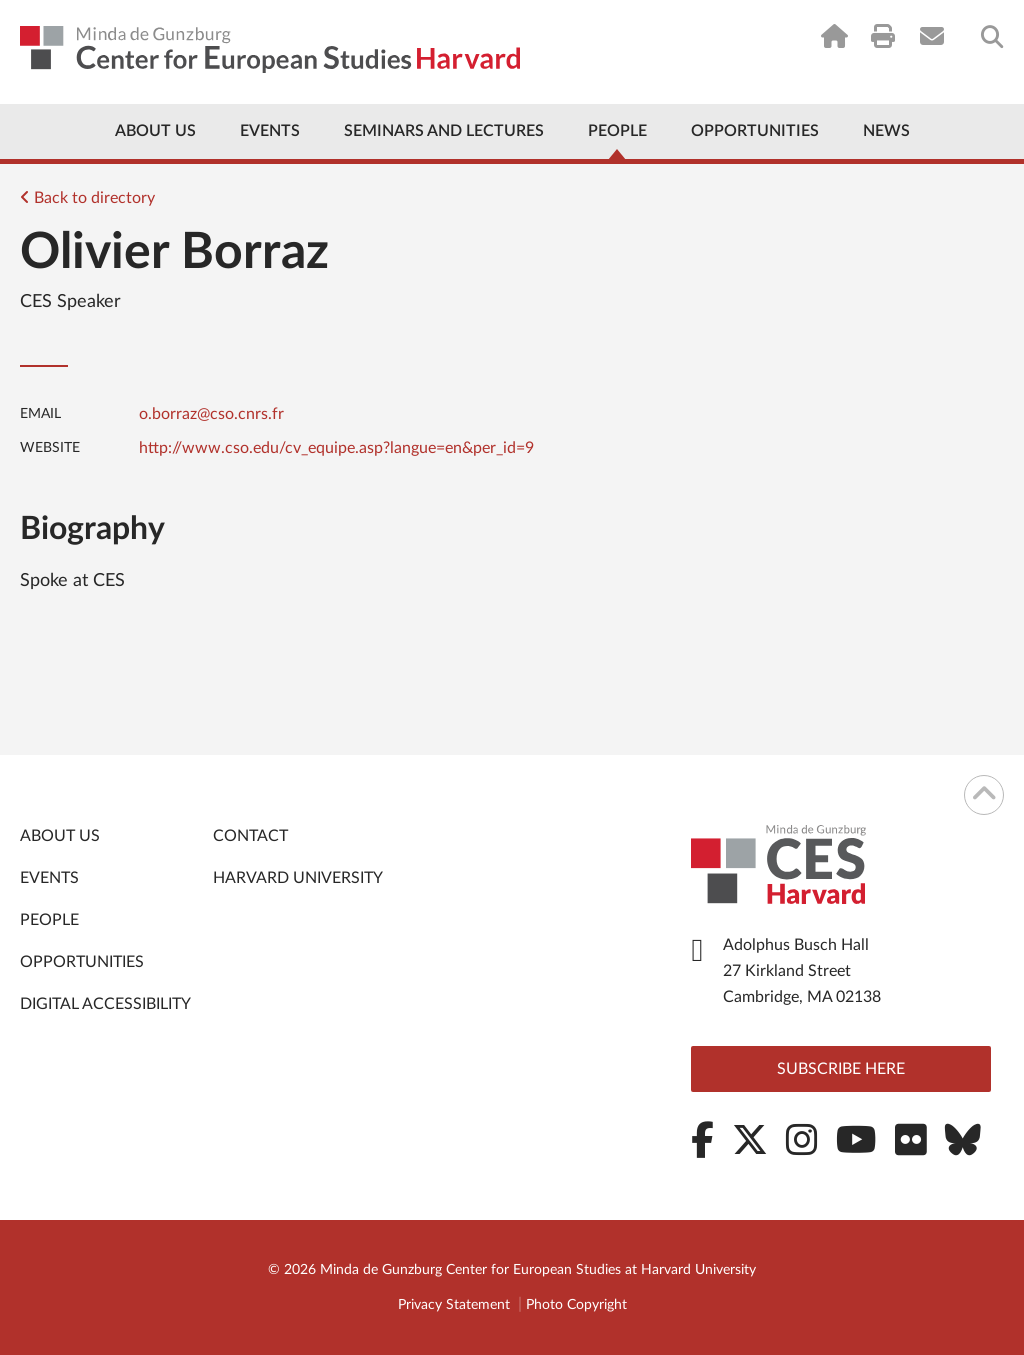  What do you see at coordinates (454, 1305) in the screenshot?
I see `Privacy Statement` at bounding box center [454, 1305].